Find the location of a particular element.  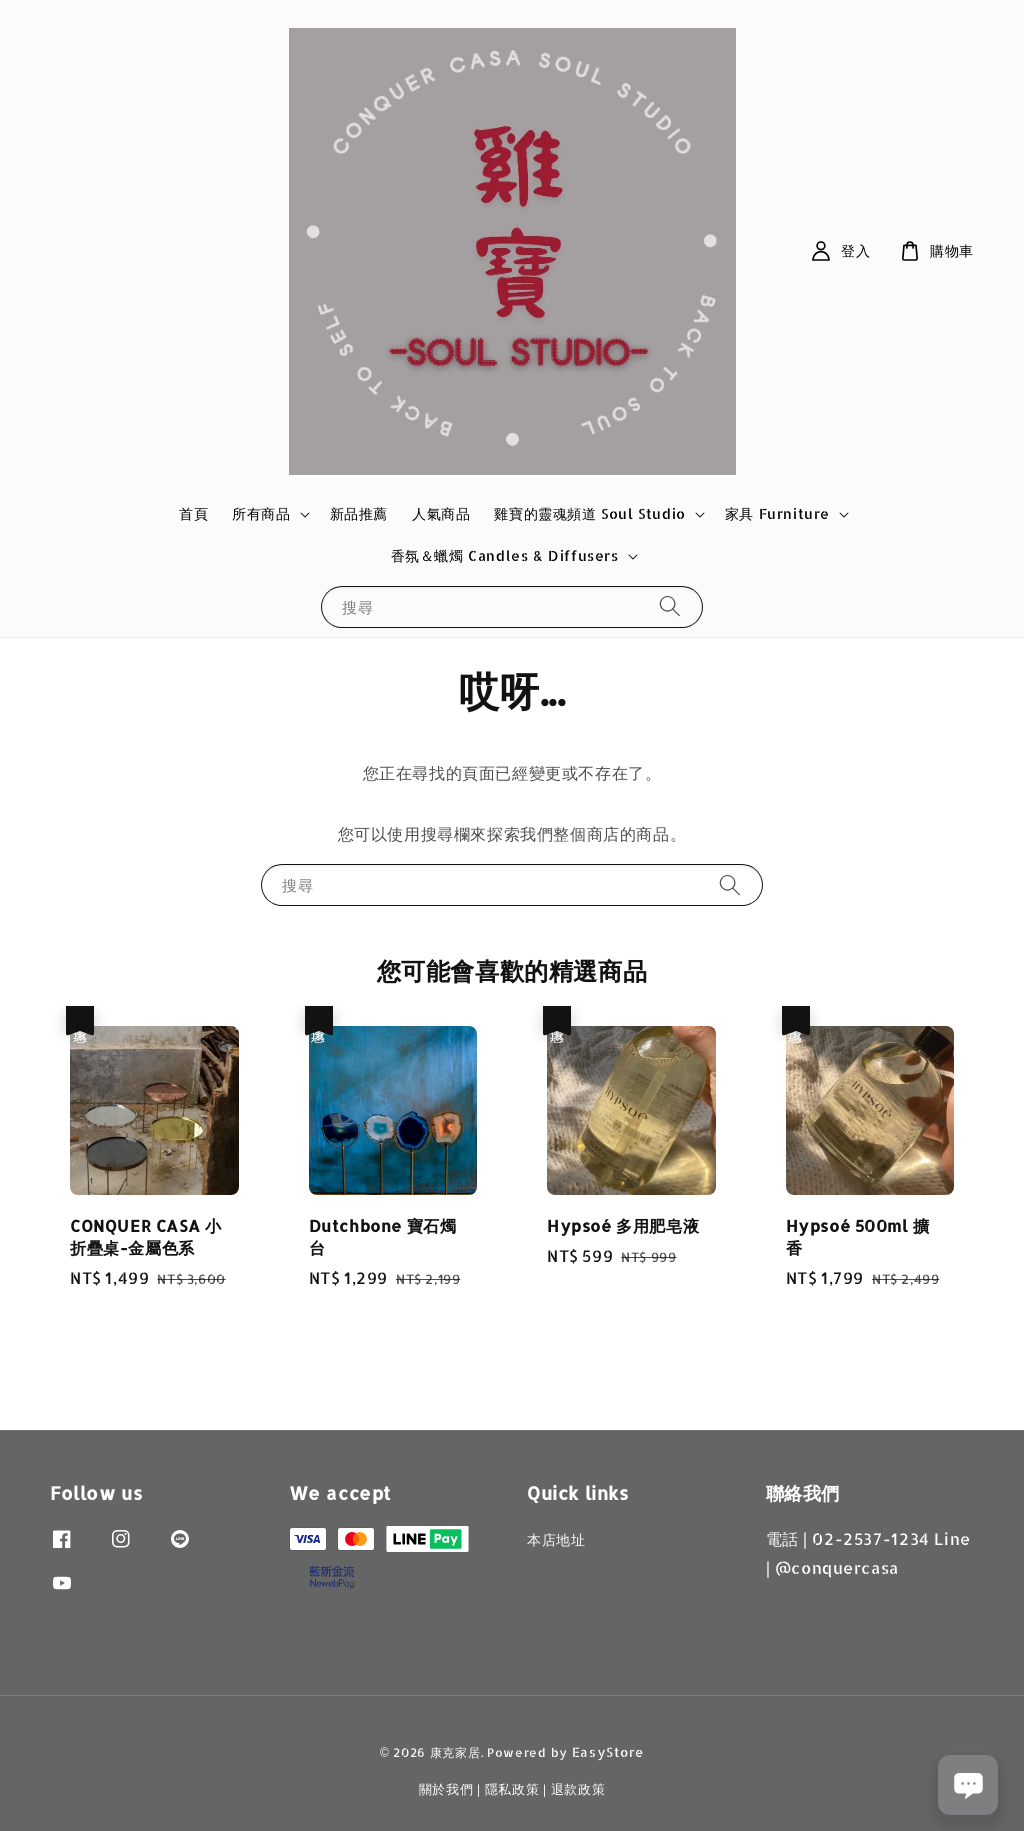

隱私政策 is located at coordinates (512, 1789).